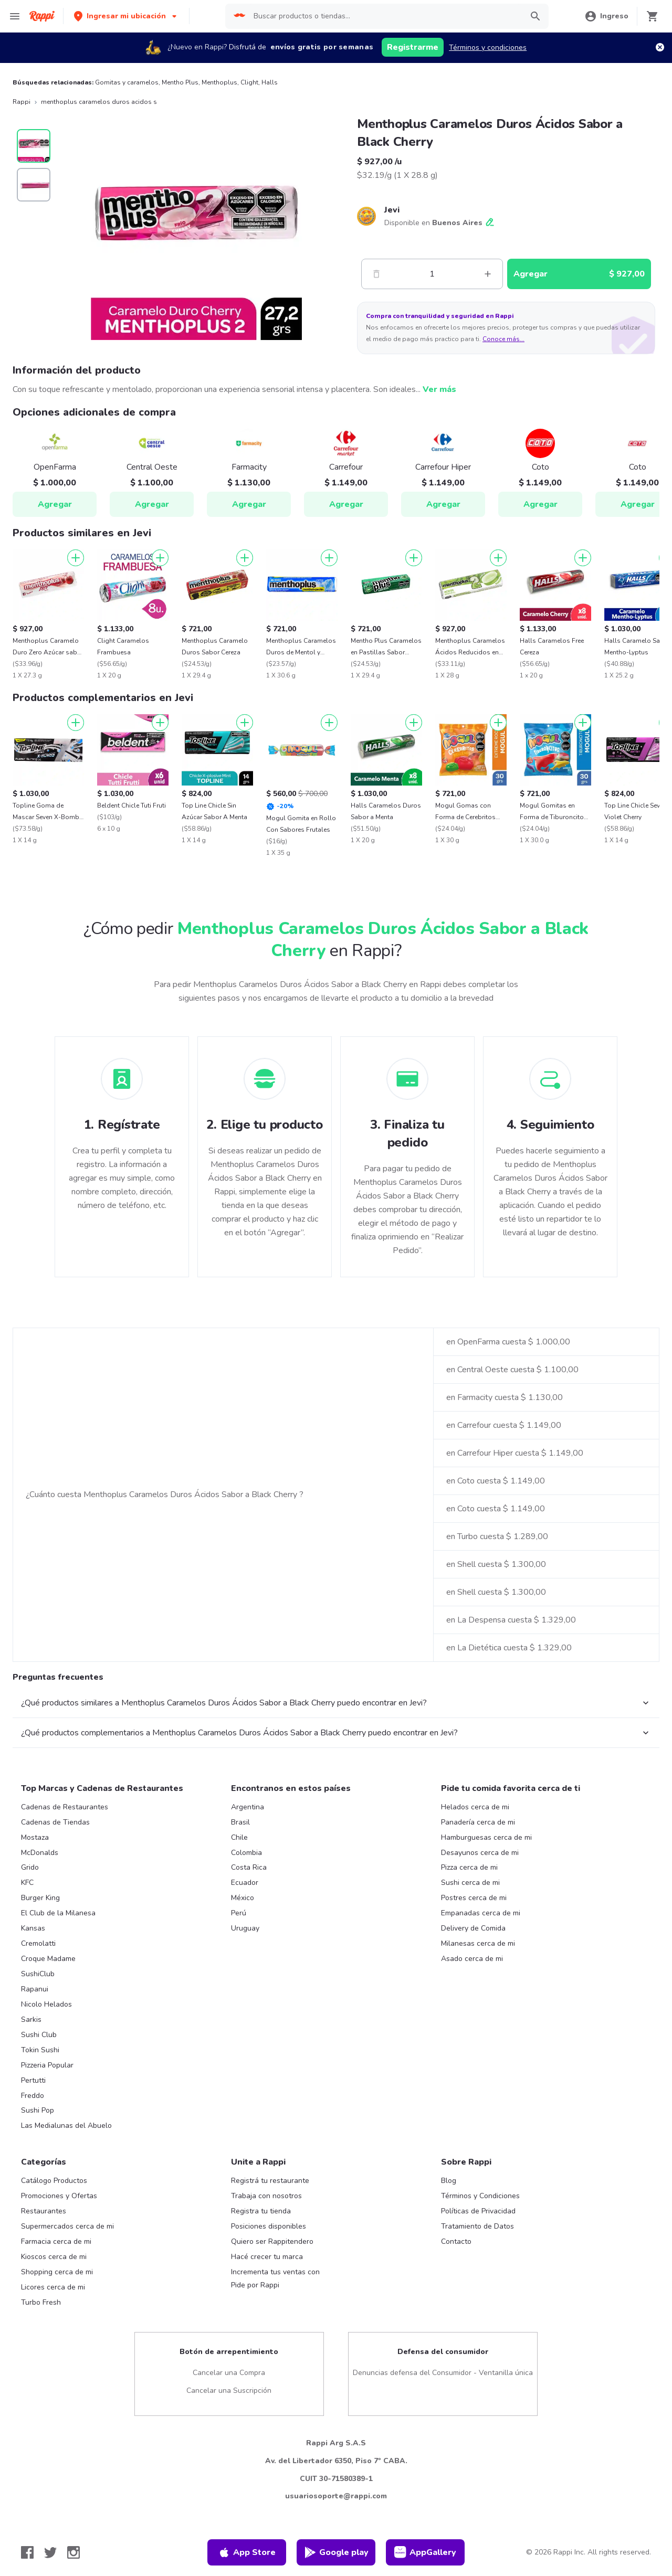 This screenshot has width=672, height=2576. What do you see at coordinates (37, 2110) in the screenshot?
I see `Sushi Pop` at bounding box center [37, 2110].